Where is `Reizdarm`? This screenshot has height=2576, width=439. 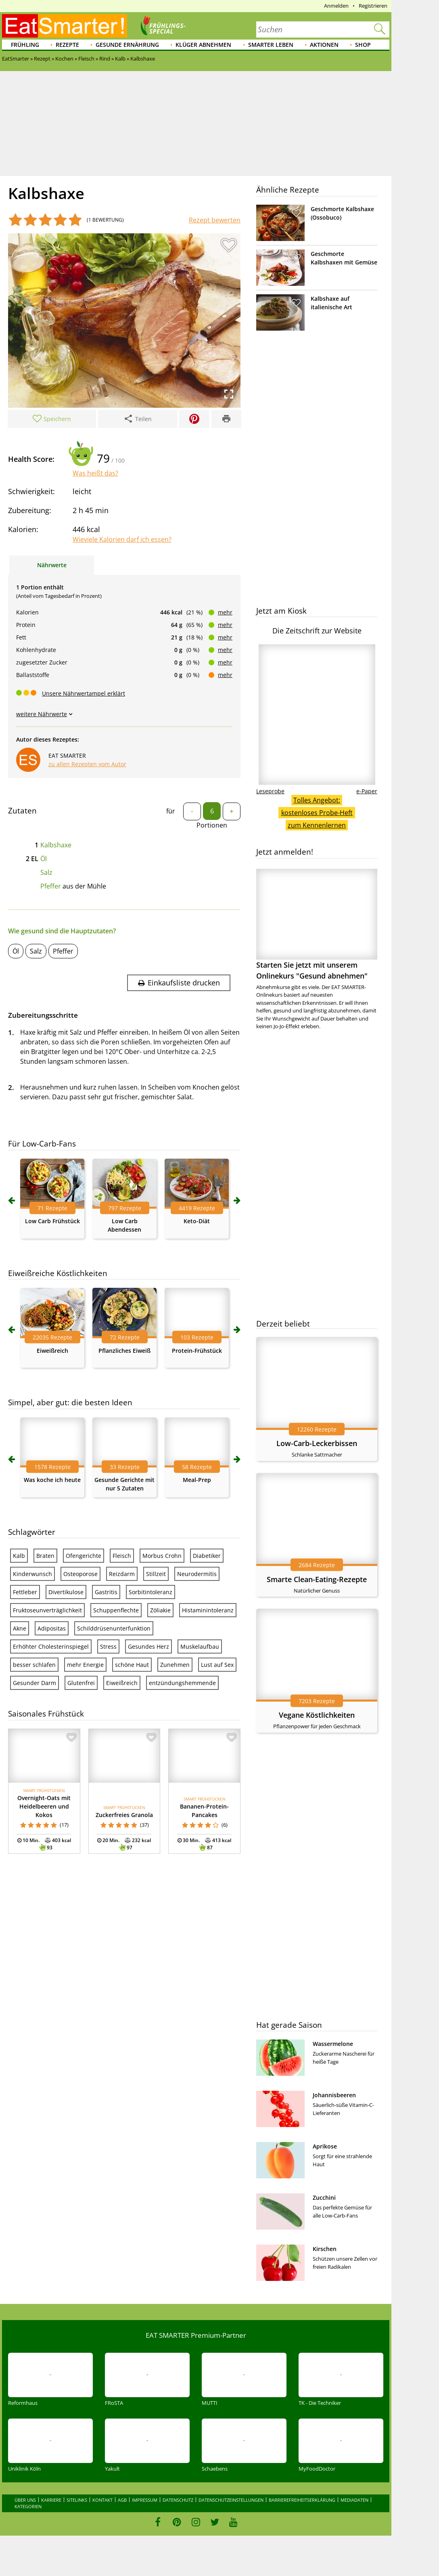 Reizdarm is located at coordinates (122, 1574).